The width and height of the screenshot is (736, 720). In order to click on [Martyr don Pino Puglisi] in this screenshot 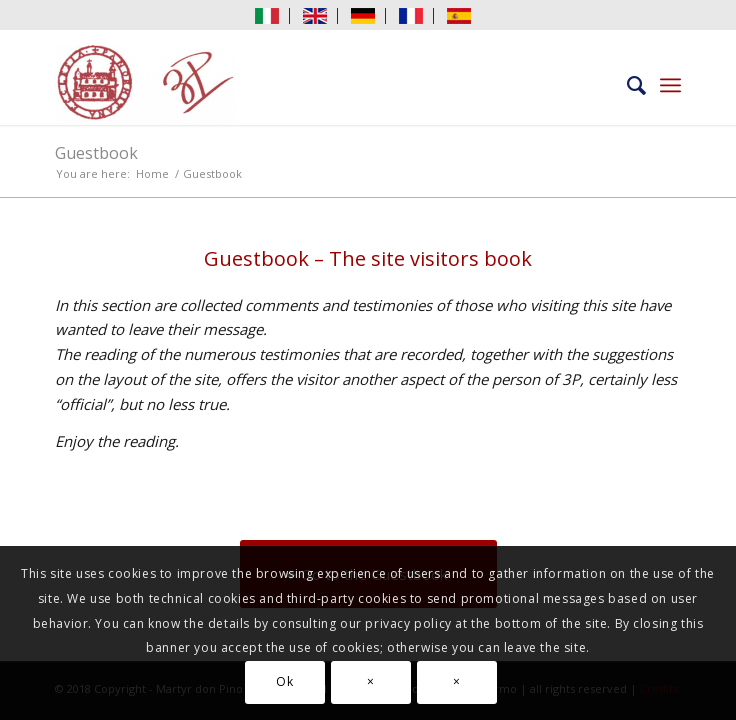, I will do `click(305, 85)`.